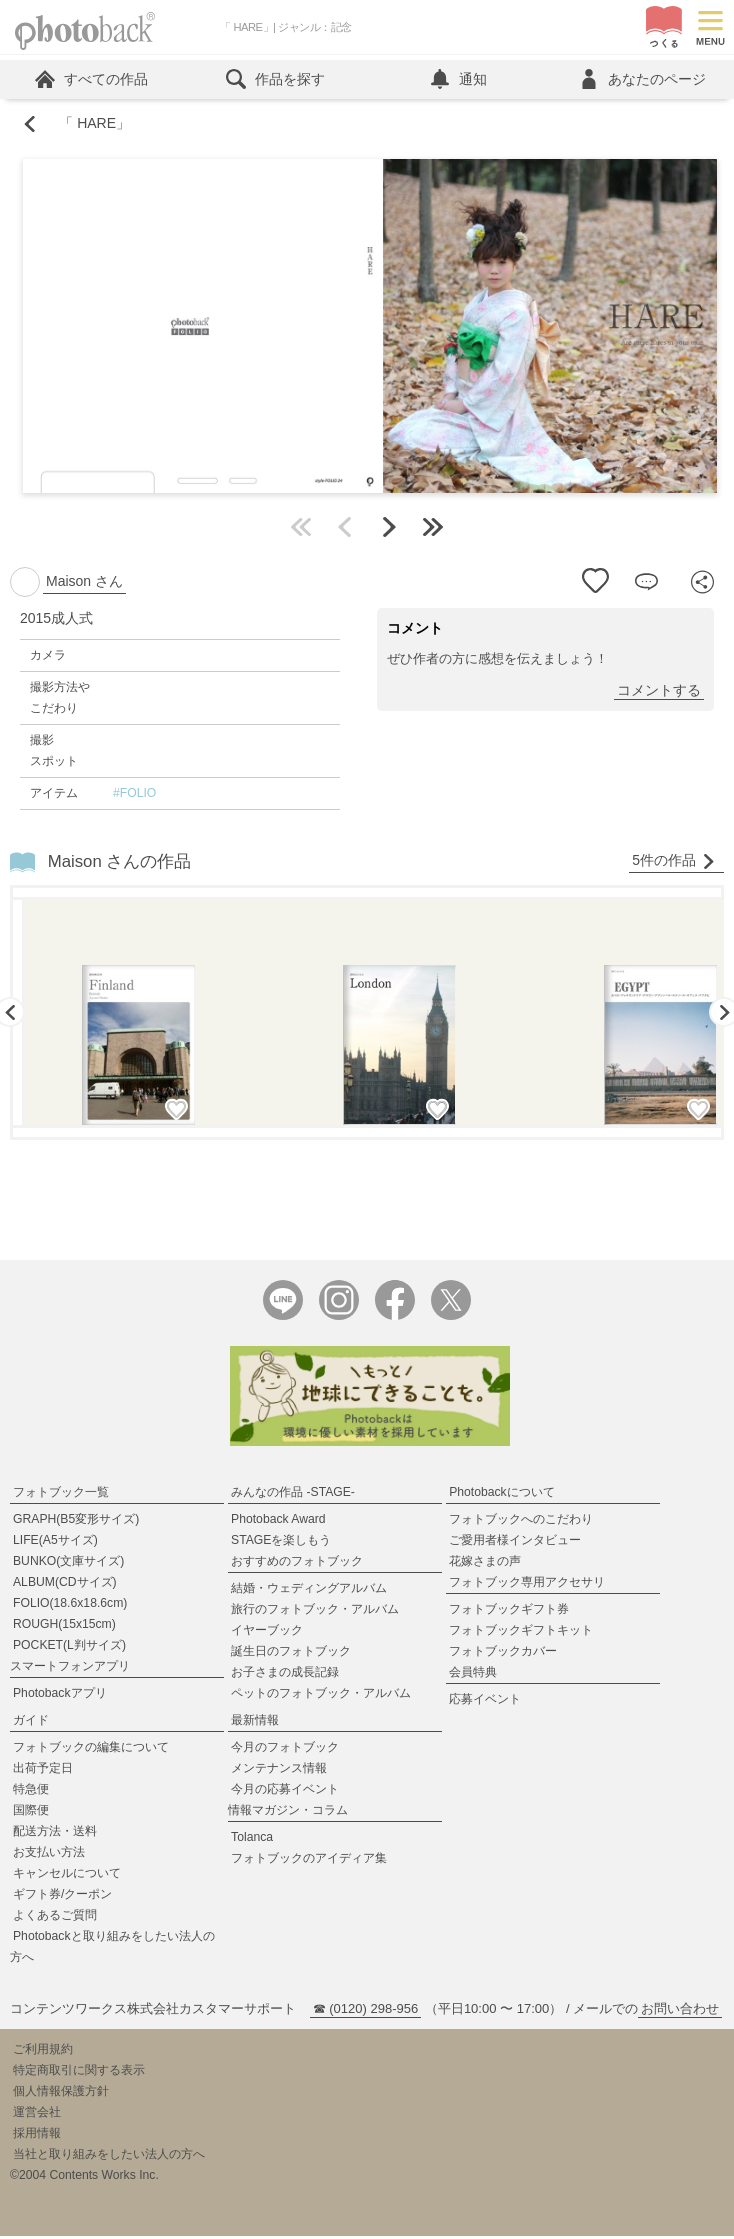 The image size is (734, 2239). What do you see at coordinates (61, 2094) in the screenshot?
I see `個人情報保護方針` at bounding box center [61, 2094].